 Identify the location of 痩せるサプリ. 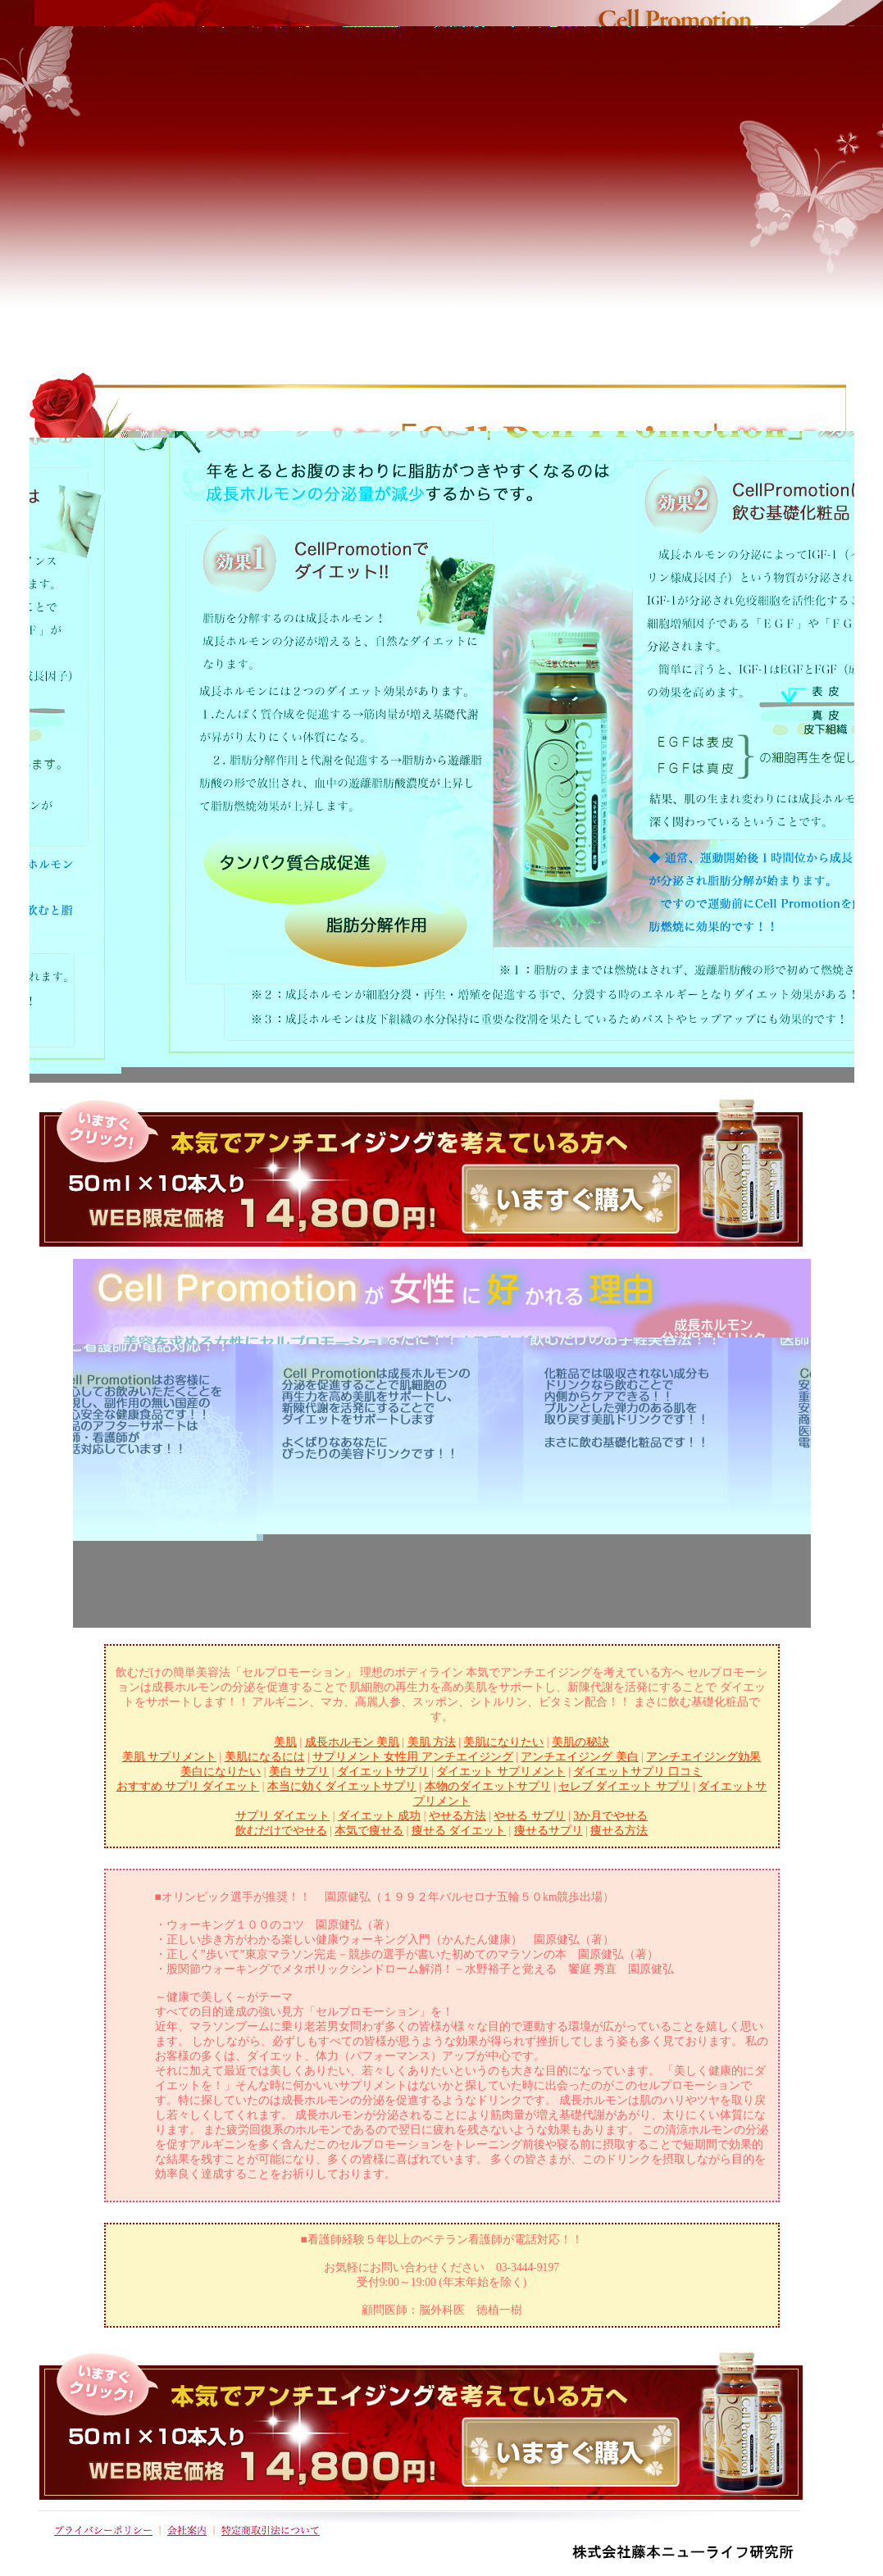
(548, 1830).